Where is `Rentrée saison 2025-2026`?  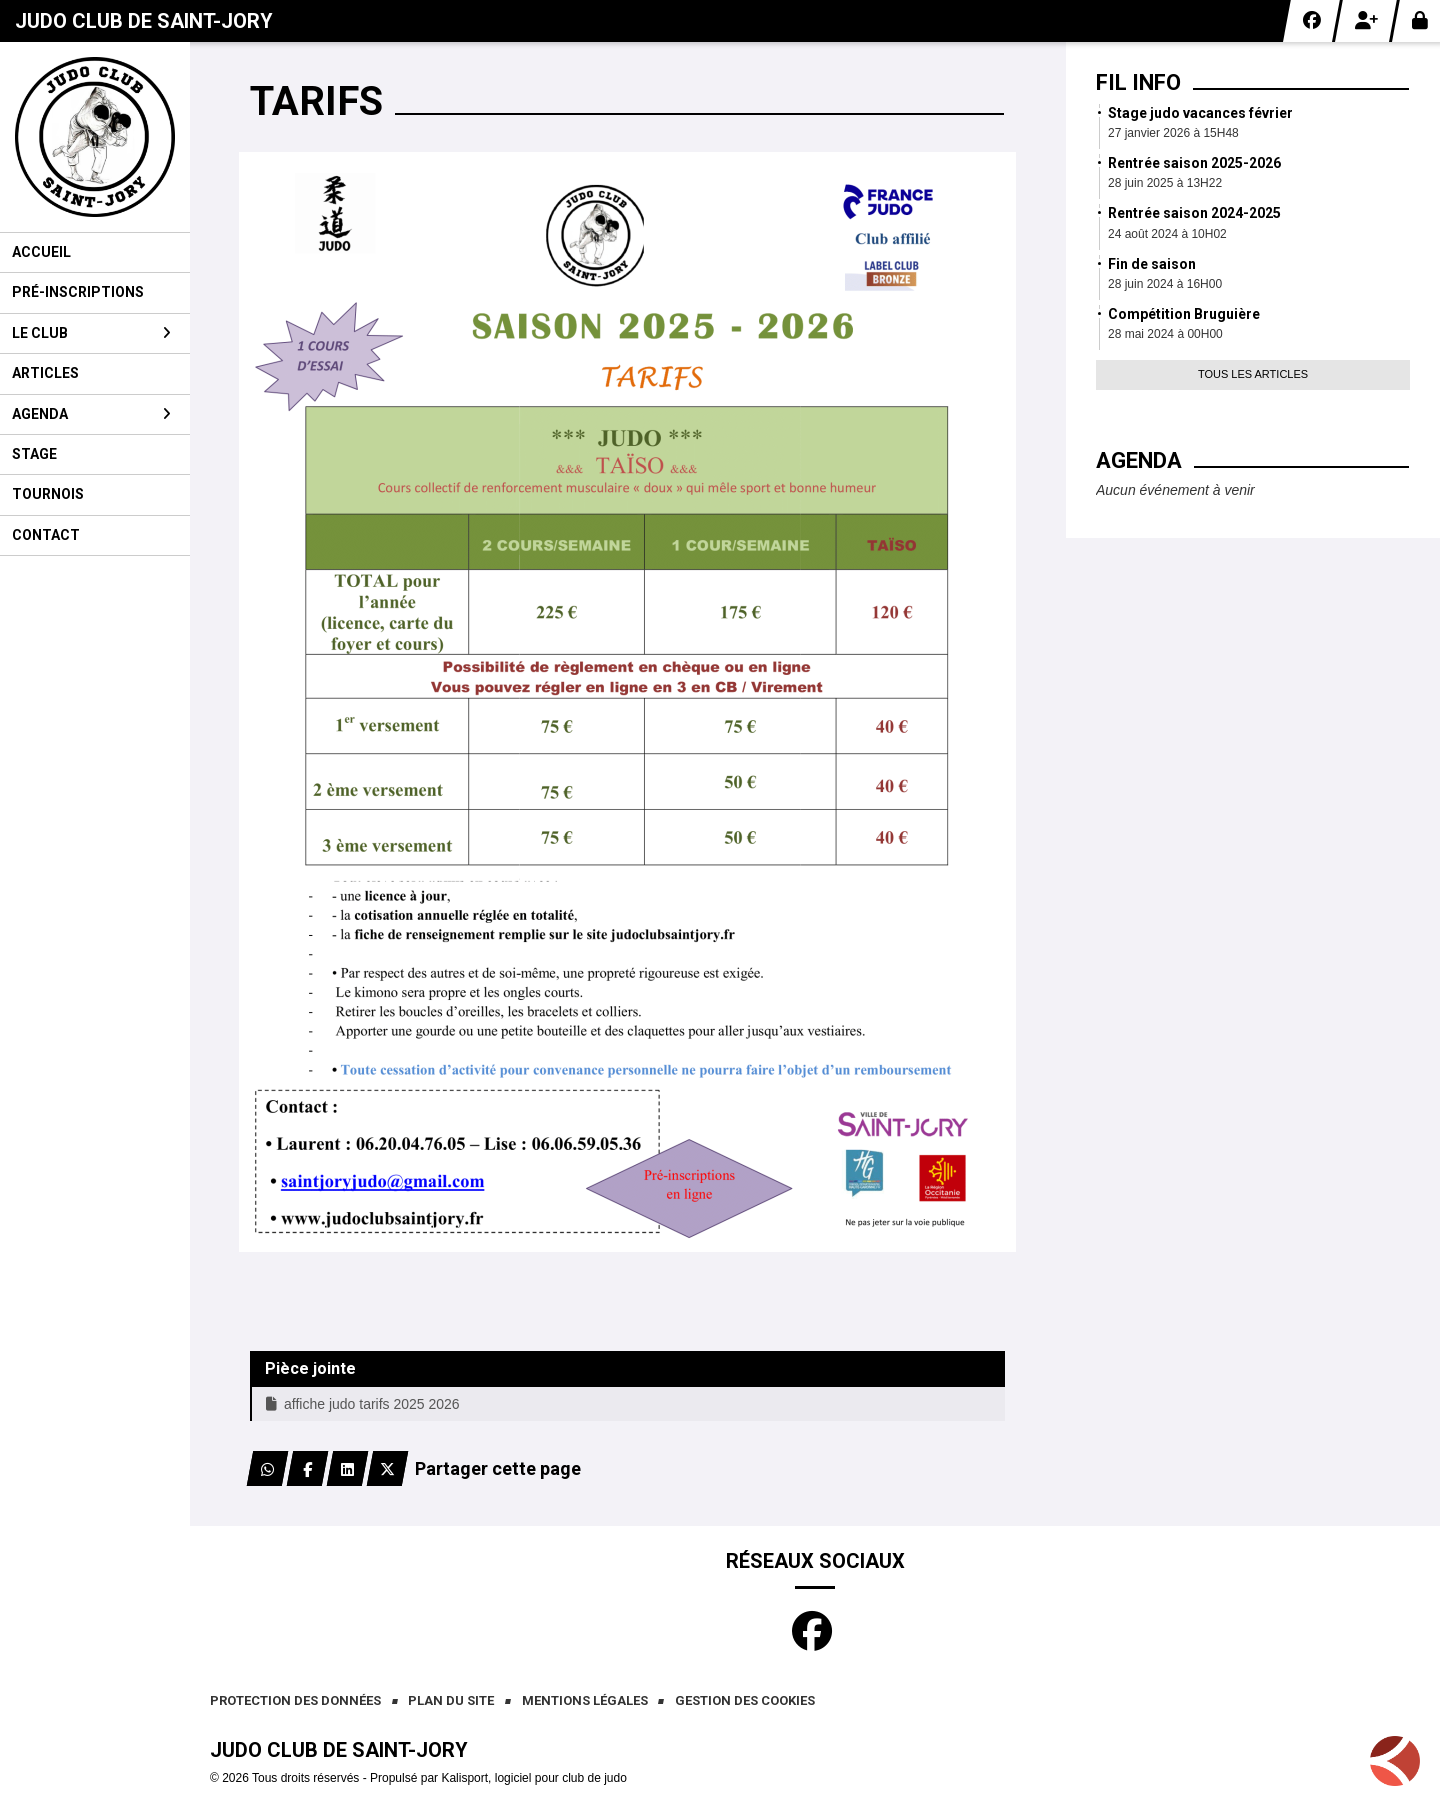 Rentrée saison 2025-2026 is located at coordinates (1194, 163).